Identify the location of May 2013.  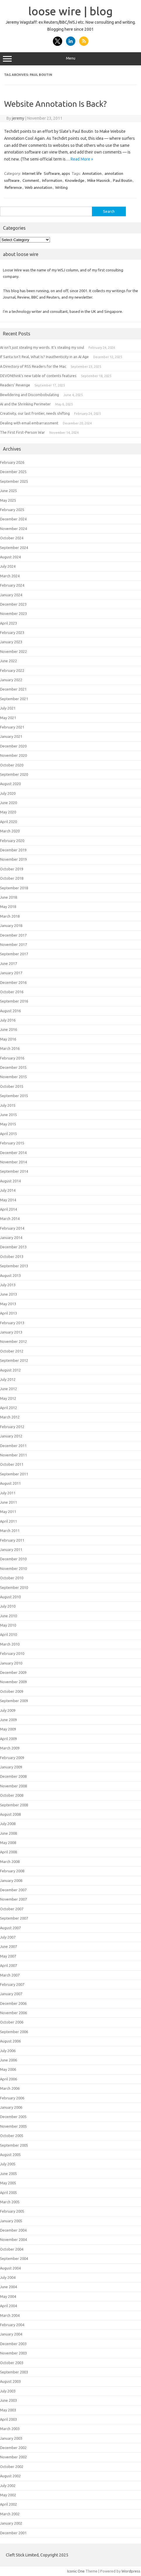
(8, 1304).